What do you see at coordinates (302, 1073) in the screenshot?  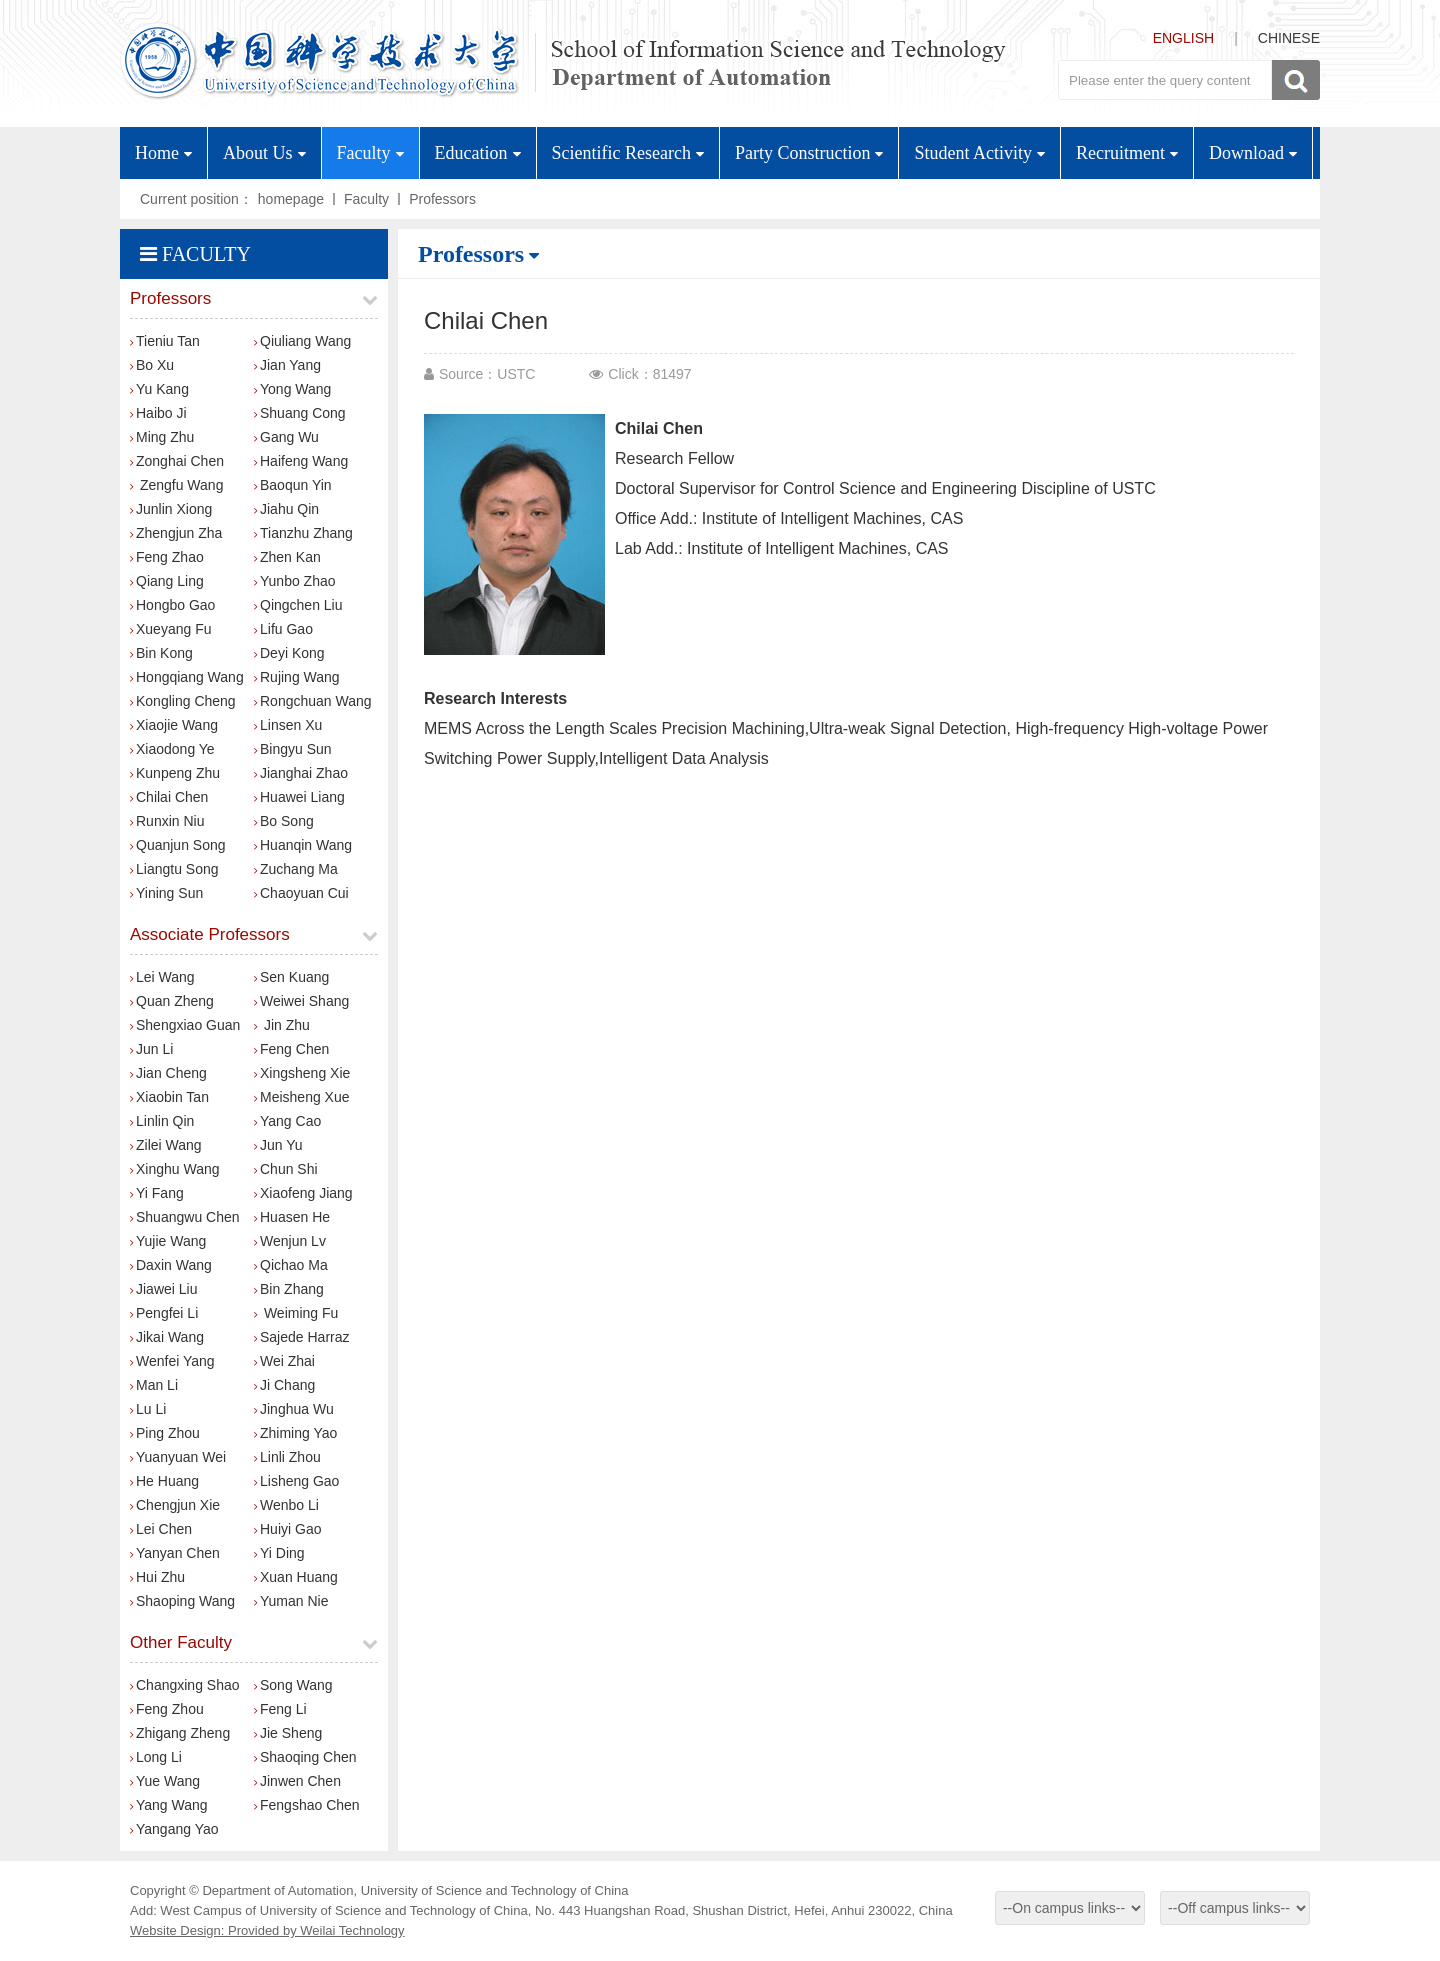 I see `Xingsheng Xie` at bounding box center [302, 1073].